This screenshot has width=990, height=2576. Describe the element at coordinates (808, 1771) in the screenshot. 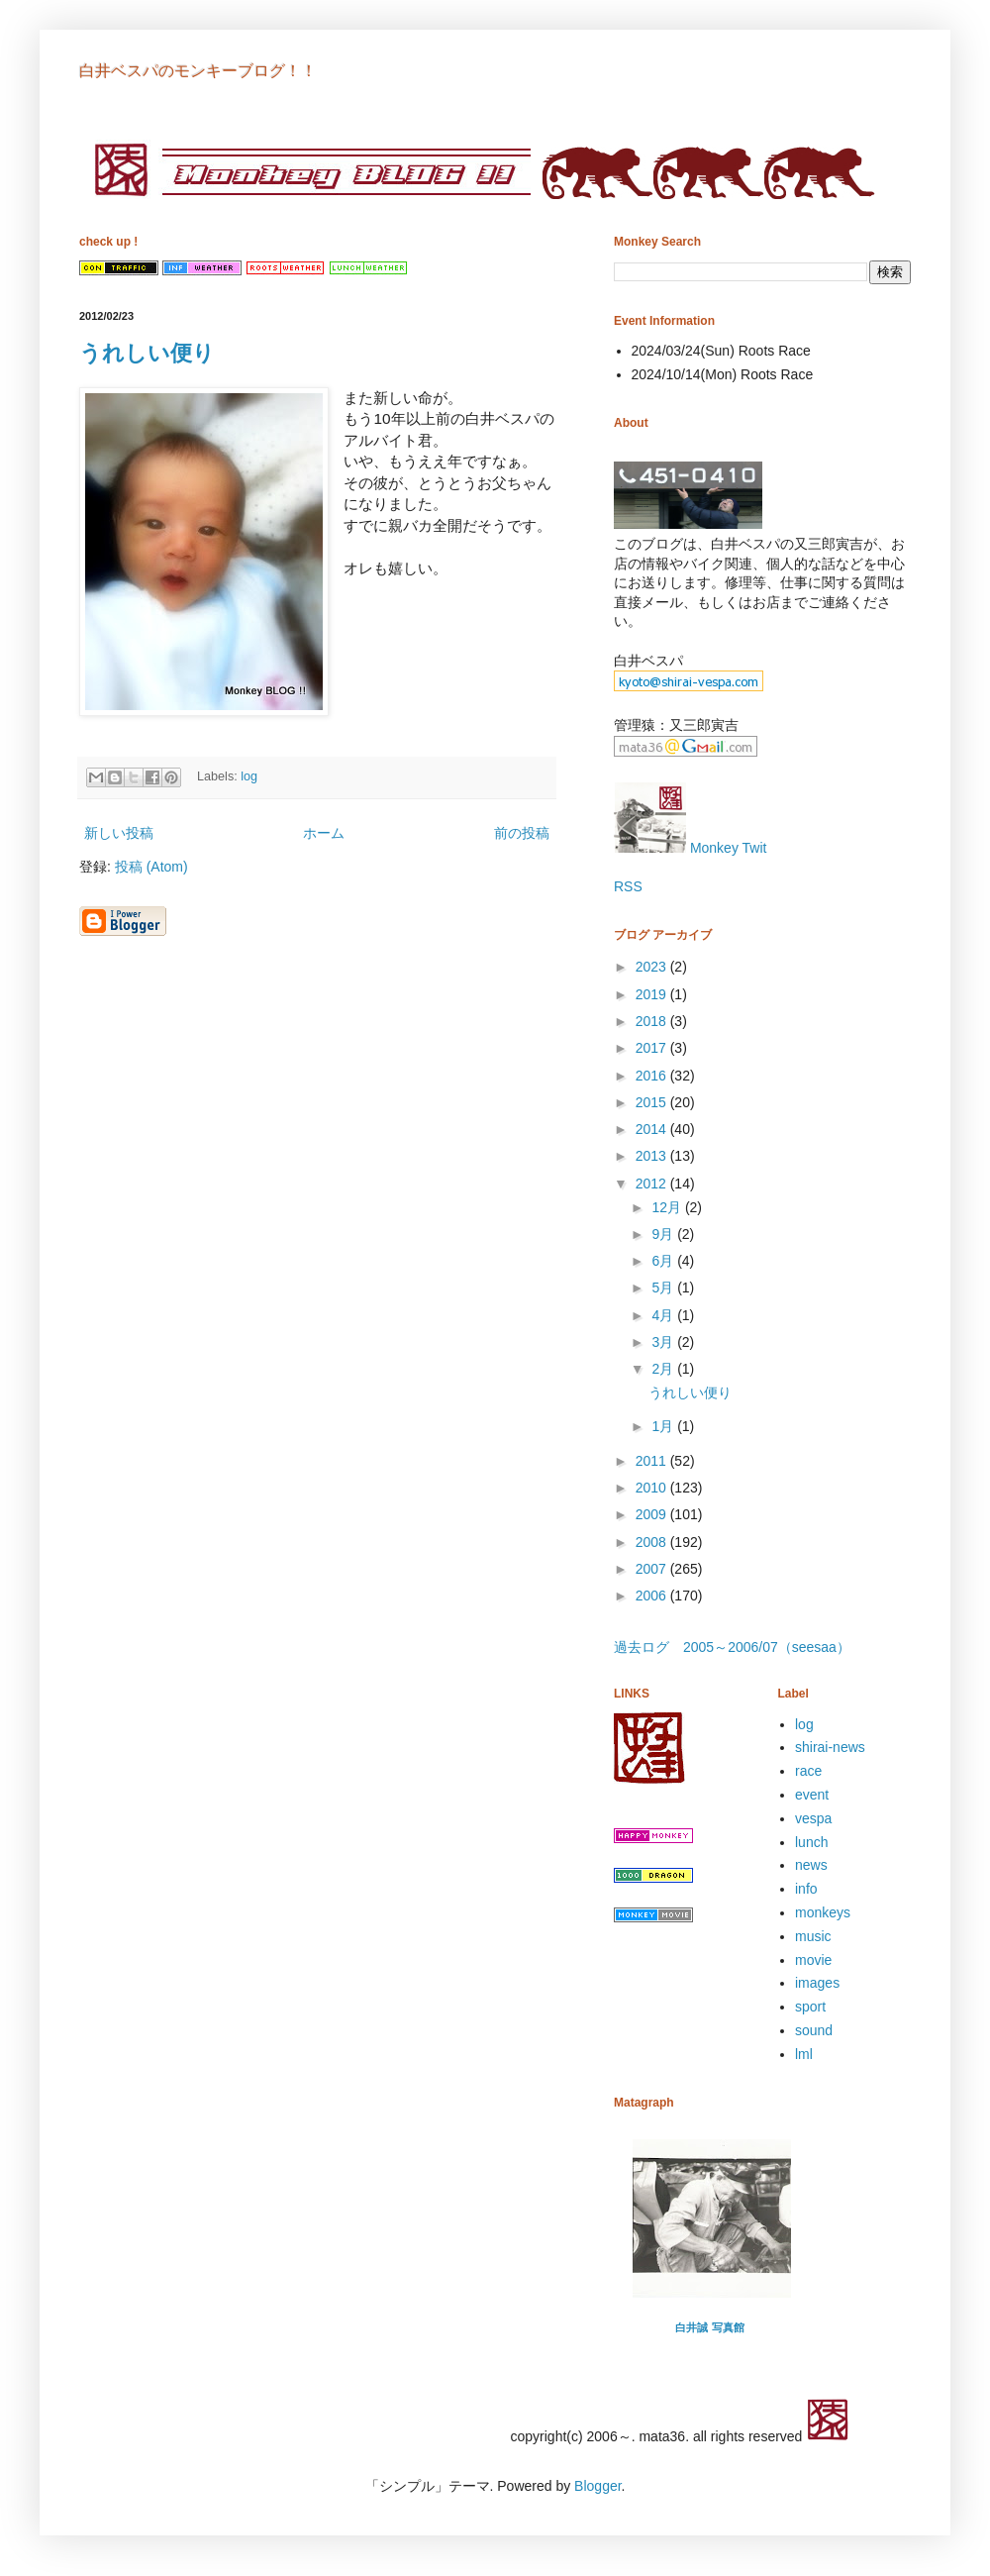

I see `race` at that location.